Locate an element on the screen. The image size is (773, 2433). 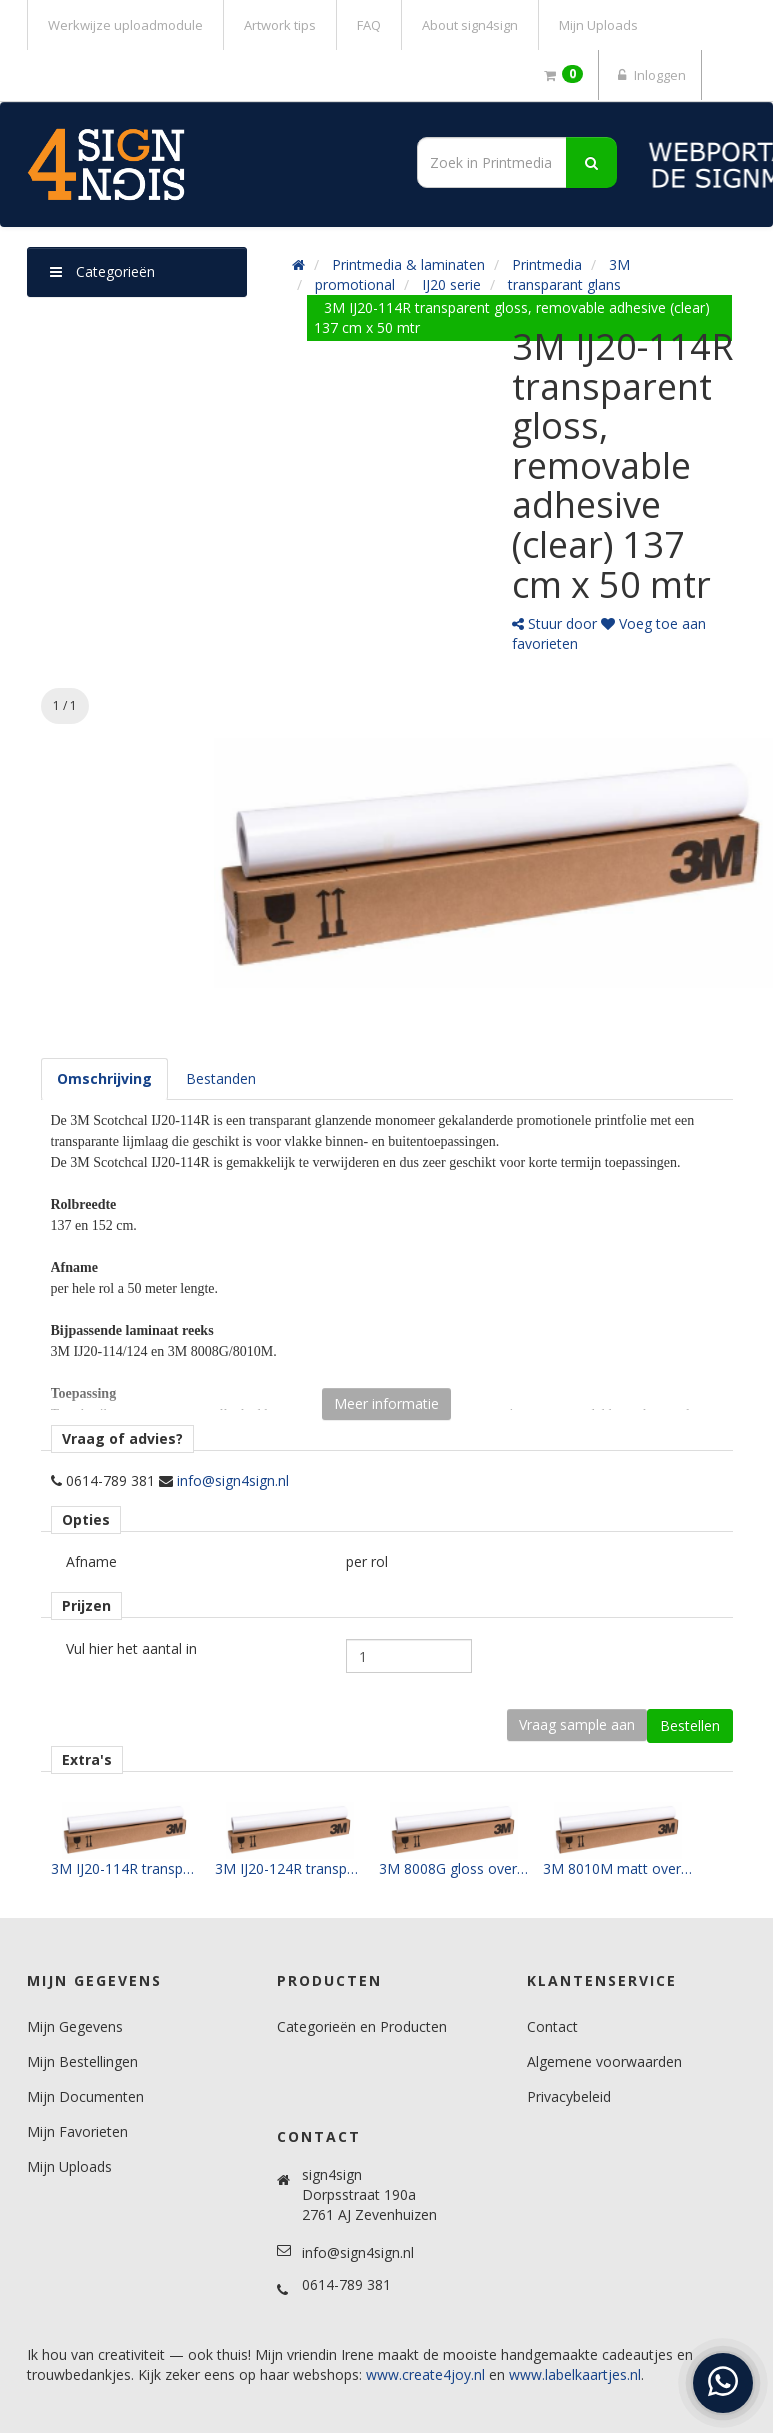
Werkwijze uploadmodule is located at coordinates (125, 25).